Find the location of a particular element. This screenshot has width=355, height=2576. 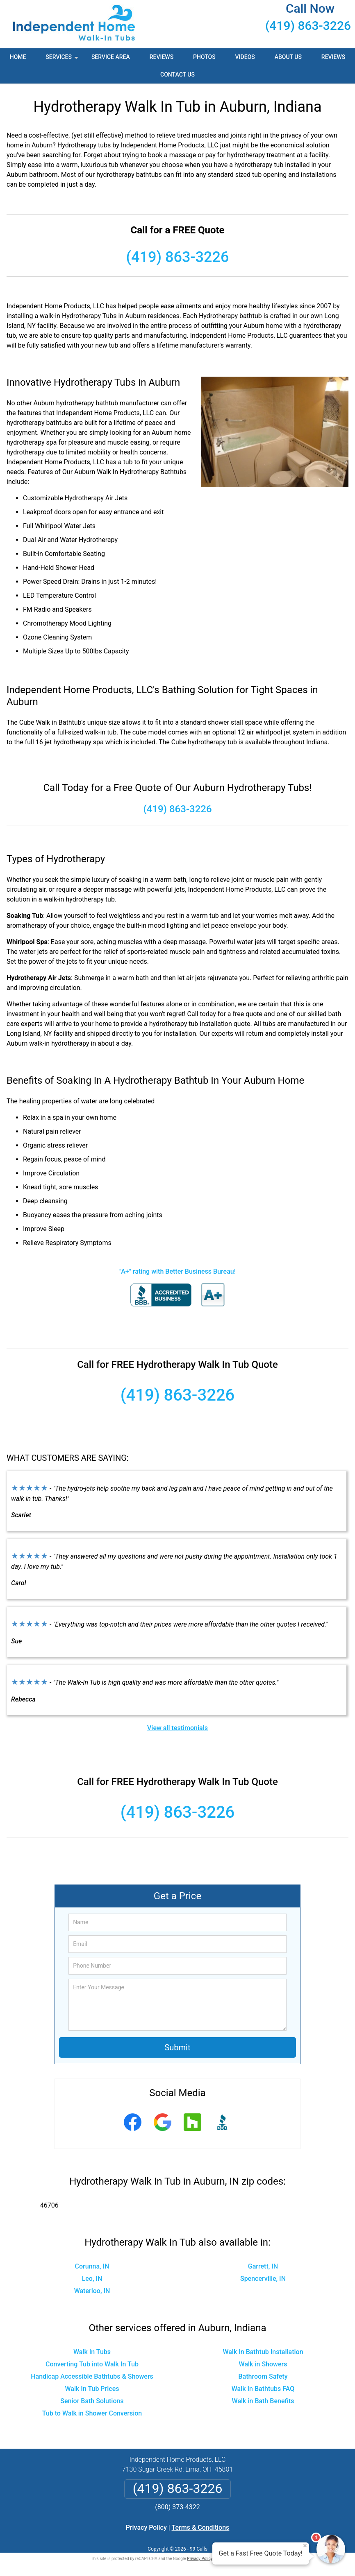

Walk In Bathtub Installation is located at coordinates (263, 2352).